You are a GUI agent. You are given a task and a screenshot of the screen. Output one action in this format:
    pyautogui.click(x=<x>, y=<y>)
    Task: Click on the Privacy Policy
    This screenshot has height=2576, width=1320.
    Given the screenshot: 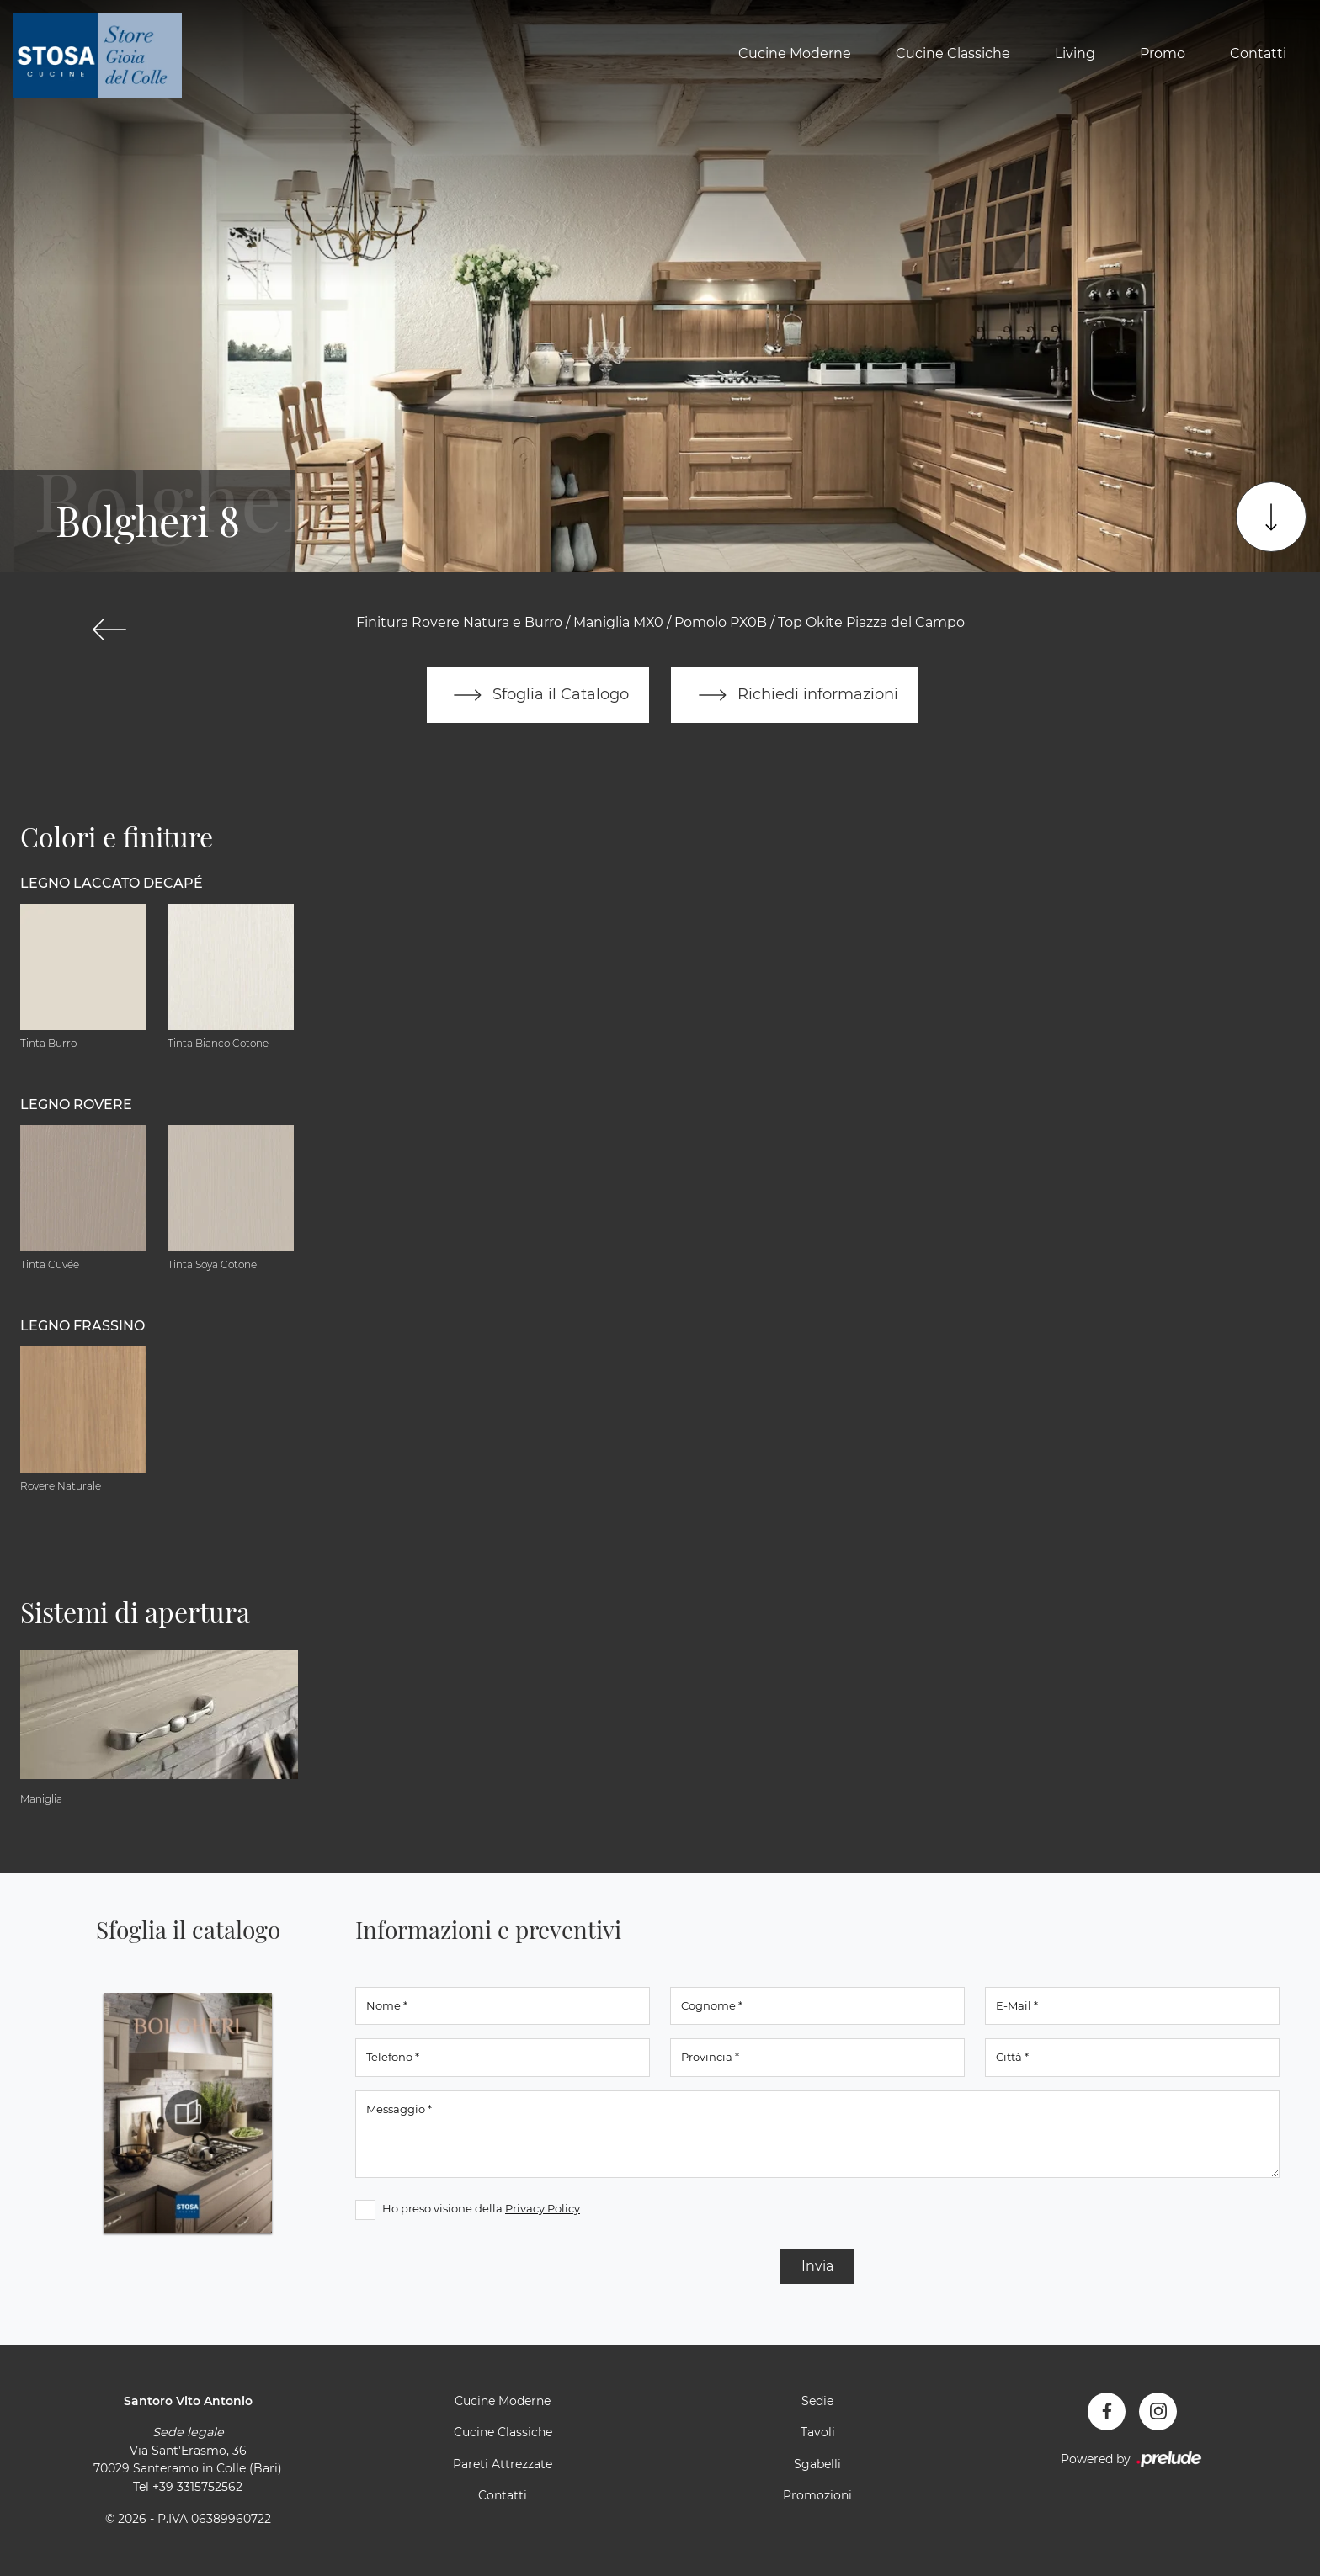 What is the action you would take?
    pyautogui.click(x=542, y=2208)
    